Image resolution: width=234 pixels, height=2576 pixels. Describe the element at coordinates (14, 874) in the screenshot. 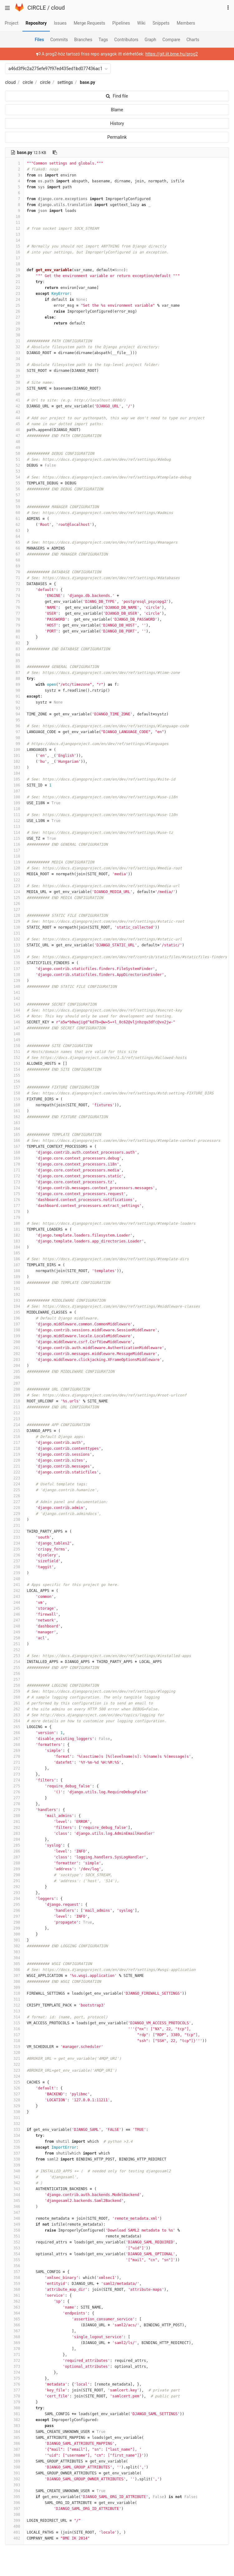

I see `121` at that location.